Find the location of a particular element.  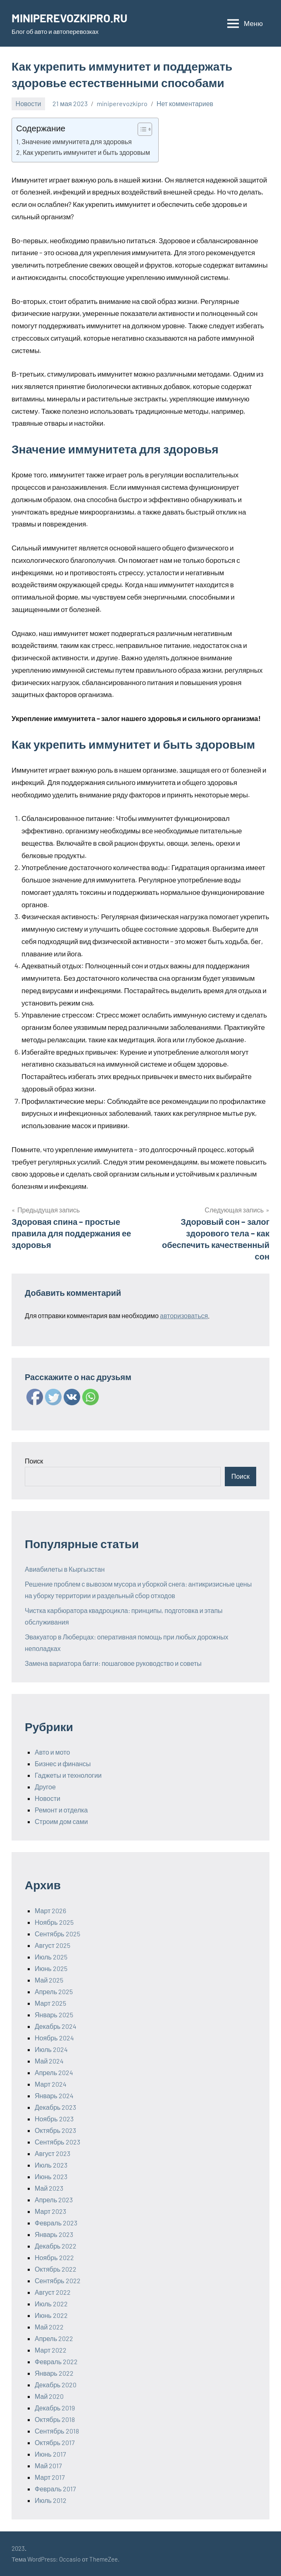

MINIPEREVOZKIPRO.RU is located at coordinates (71, 18).